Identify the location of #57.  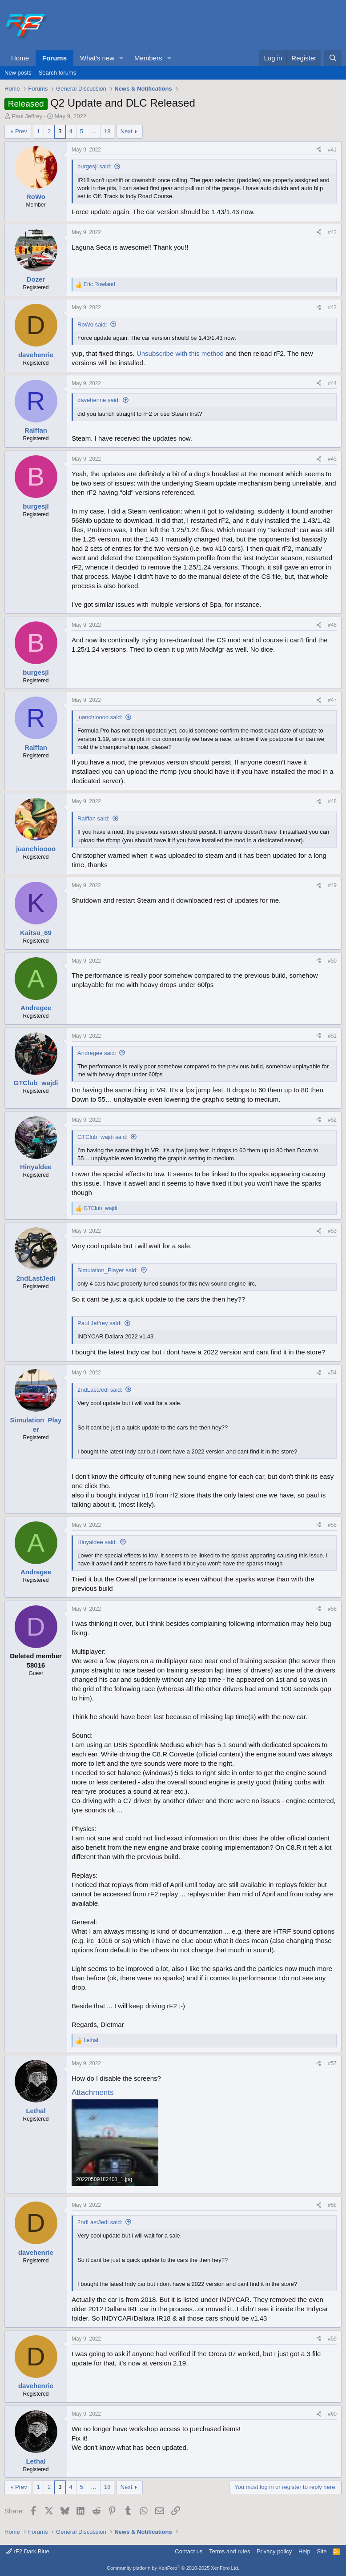
(332, 2063).